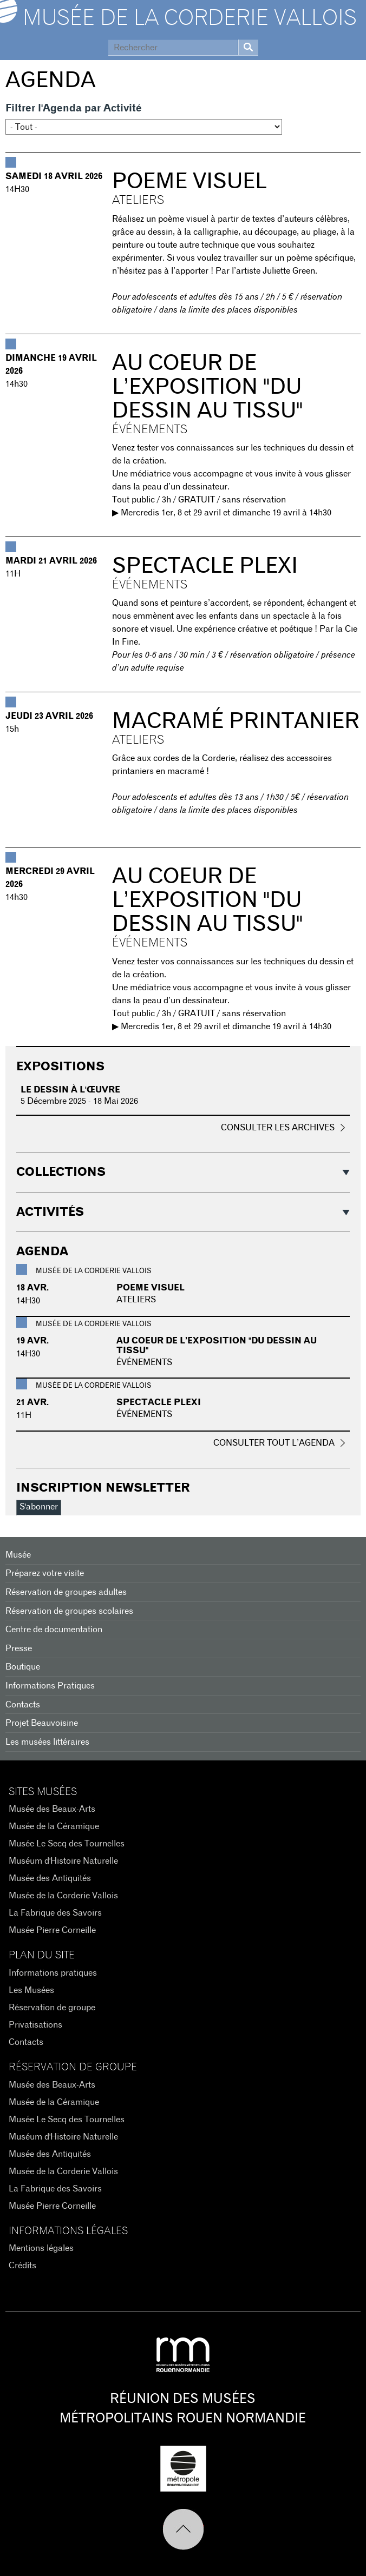  Describe the element at coordinates (53, 1973) in the screenshot. I see `Informations pratiques` at that location.